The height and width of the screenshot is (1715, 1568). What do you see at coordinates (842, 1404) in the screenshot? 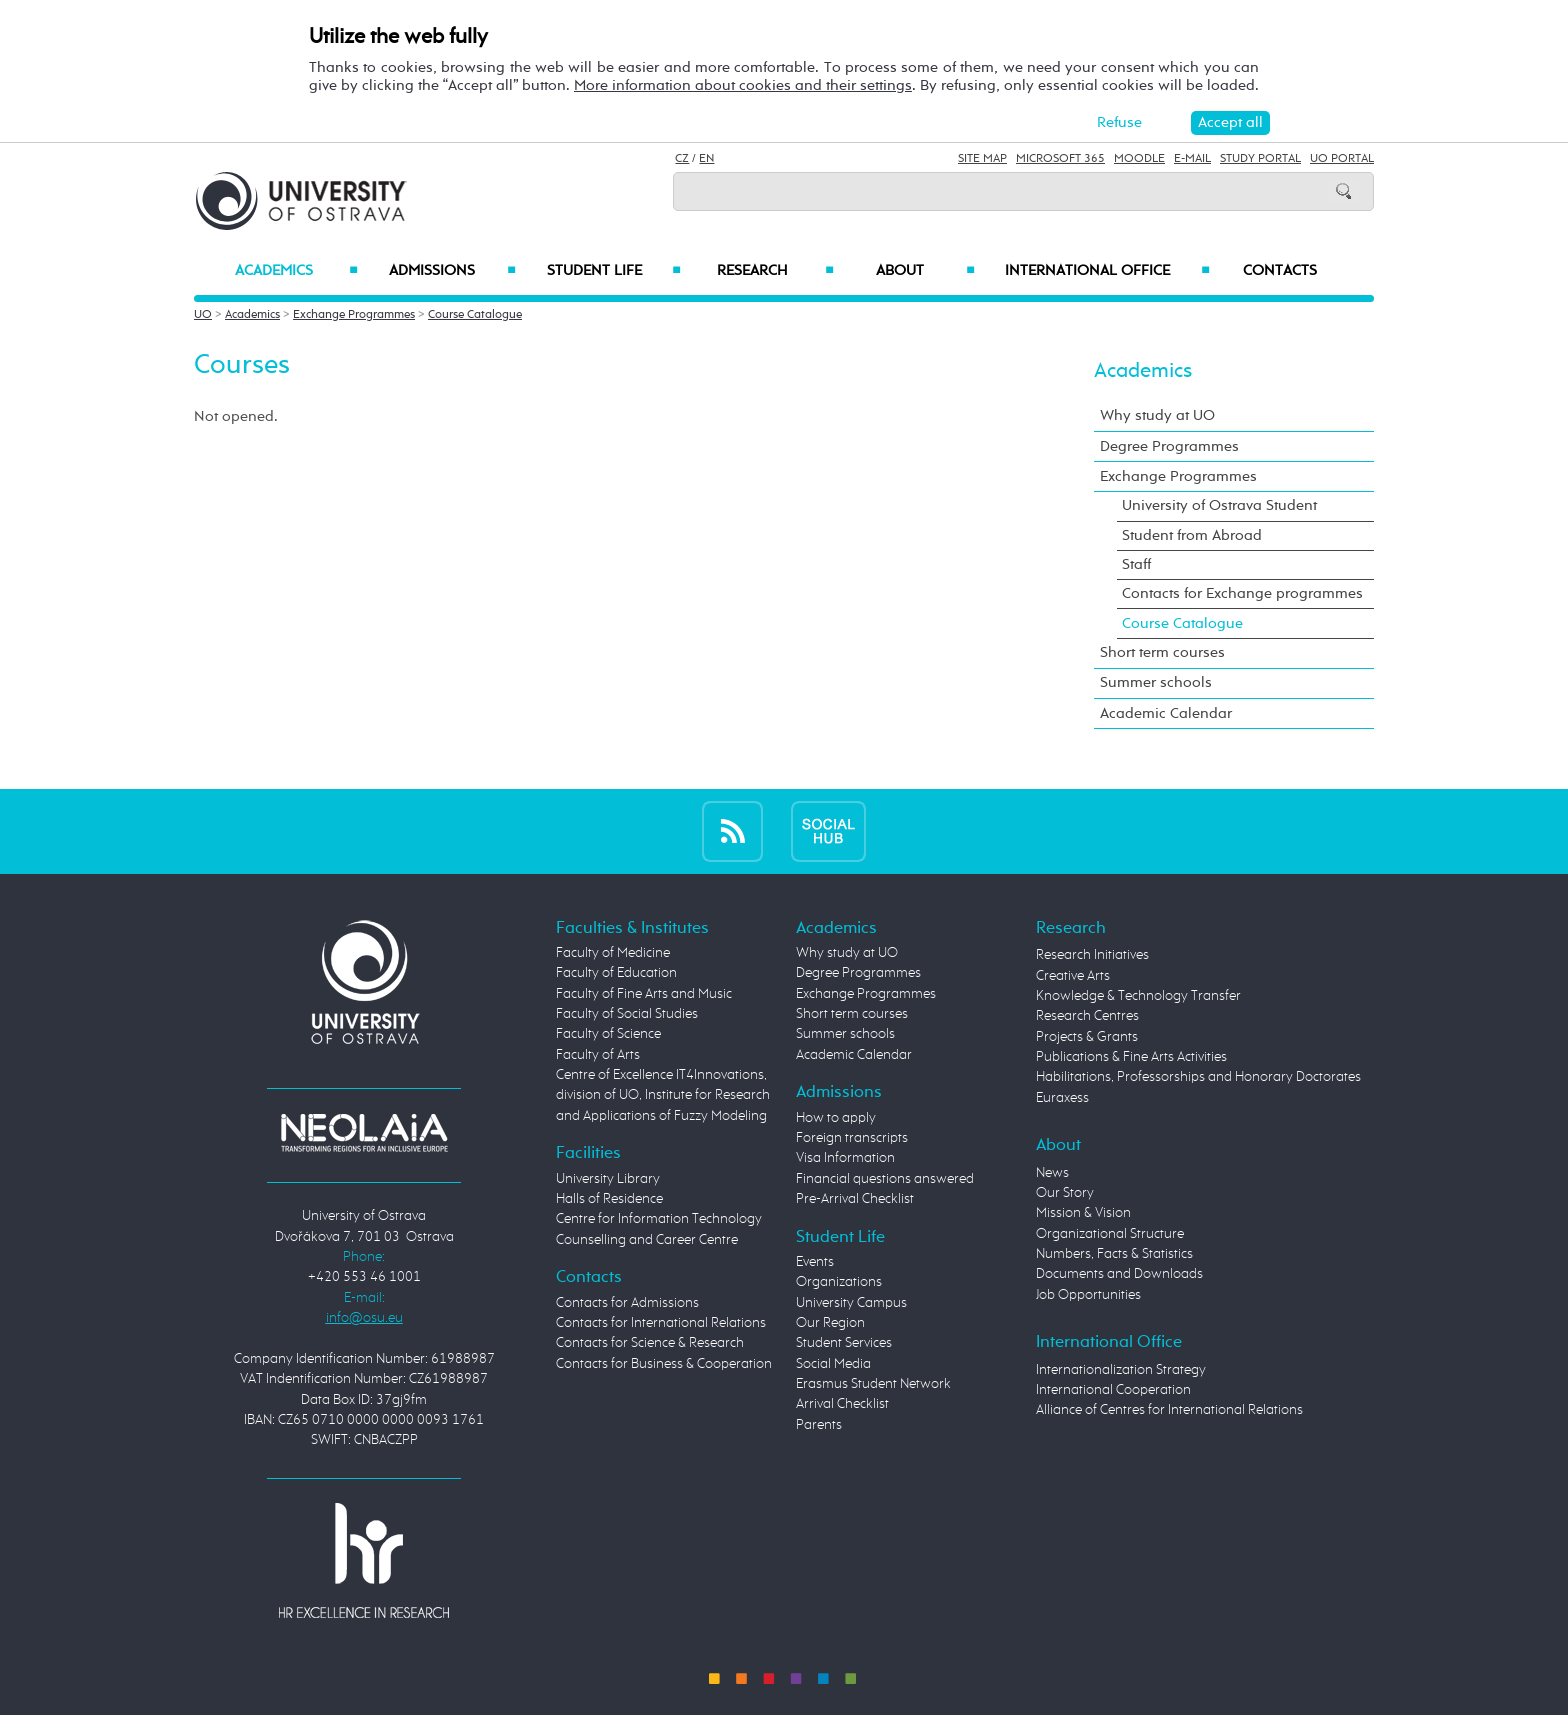
I see `Arrival Checklist` at bounding box center [842, 1404].